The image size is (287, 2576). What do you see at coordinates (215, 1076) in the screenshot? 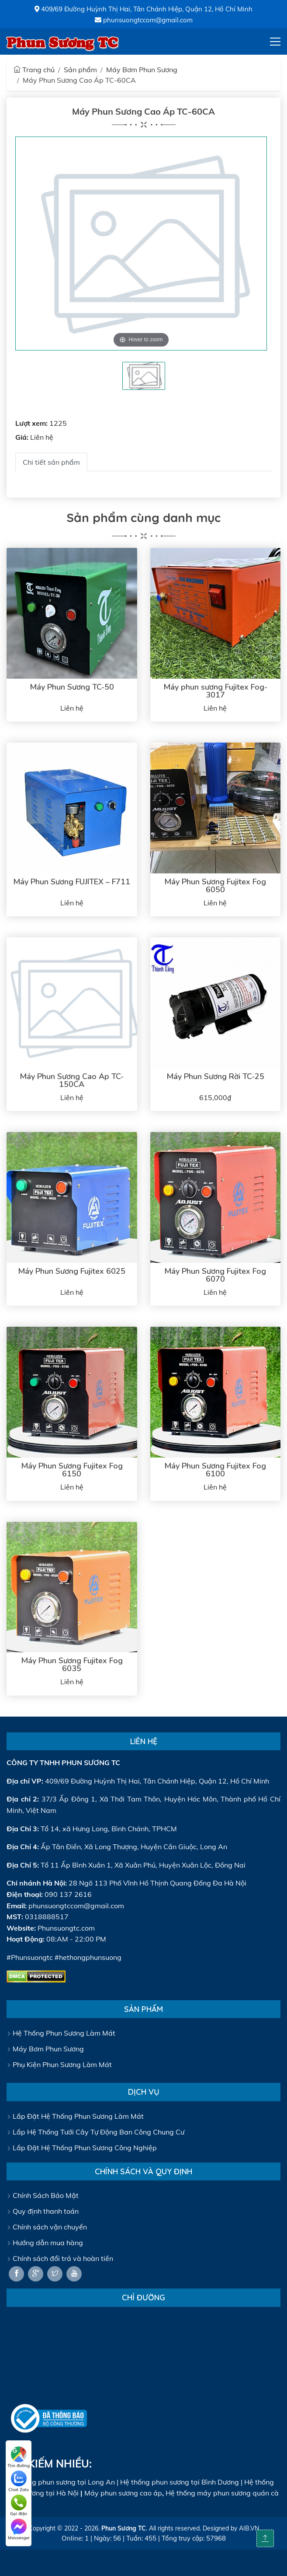
I see `Máy Phun Sương Rời TC-25` at bounding box center [215, 1076].